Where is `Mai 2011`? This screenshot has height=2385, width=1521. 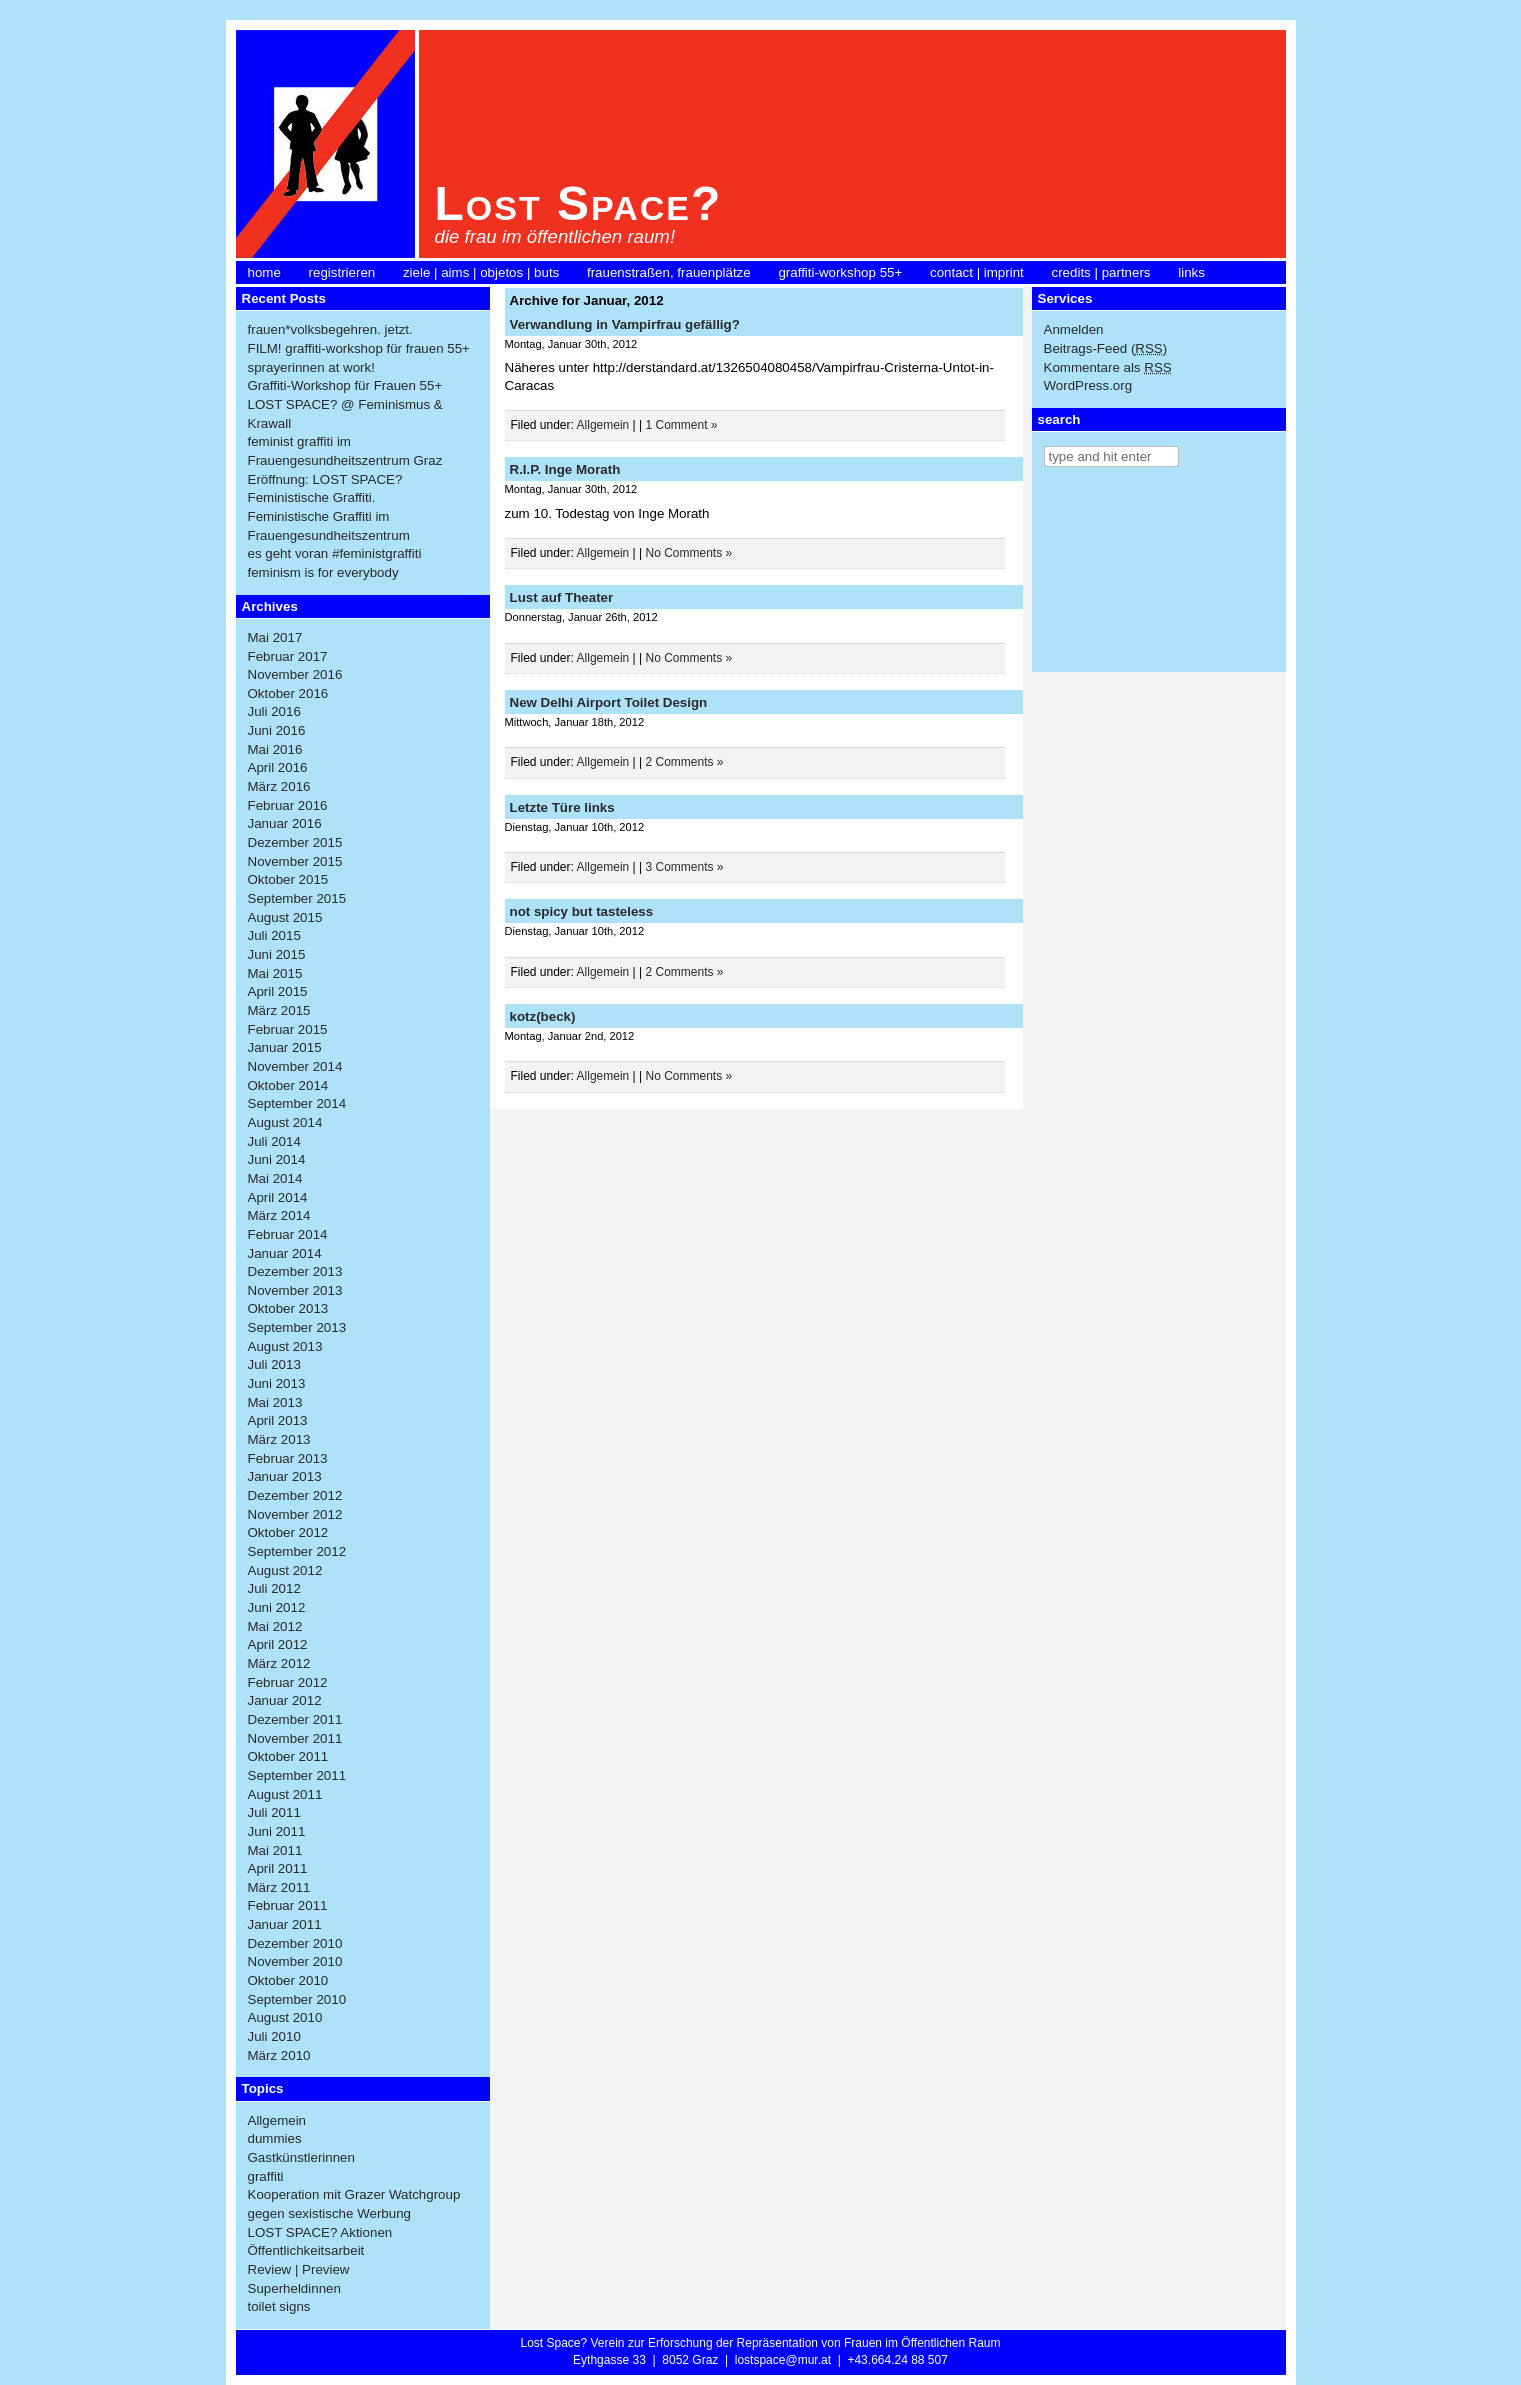
Mai 2011 is located at coordinates (275, 1850).